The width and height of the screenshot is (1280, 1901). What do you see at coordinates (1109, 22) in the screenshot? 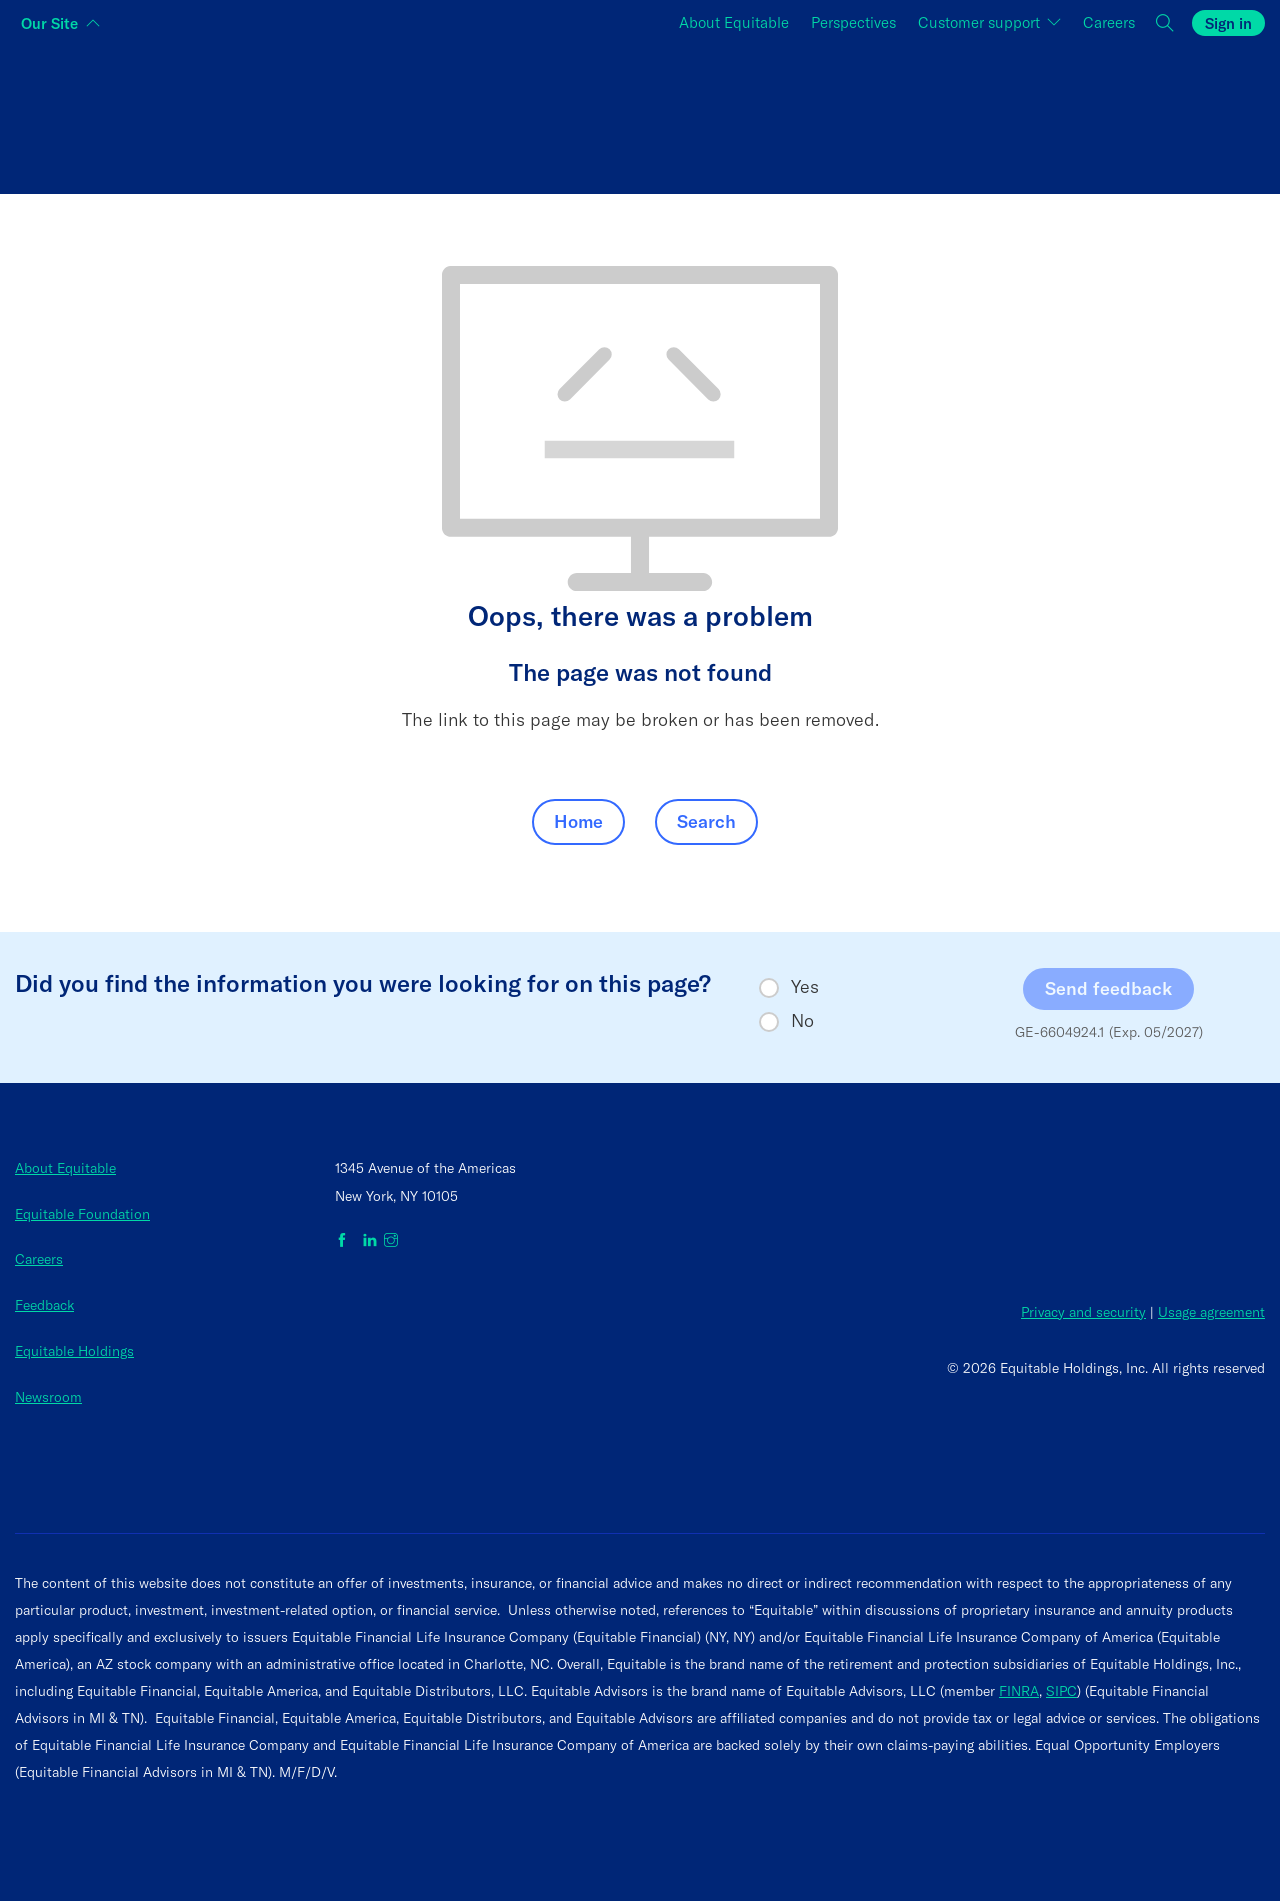
I see `Careers` at bounding box center [1109, 22].